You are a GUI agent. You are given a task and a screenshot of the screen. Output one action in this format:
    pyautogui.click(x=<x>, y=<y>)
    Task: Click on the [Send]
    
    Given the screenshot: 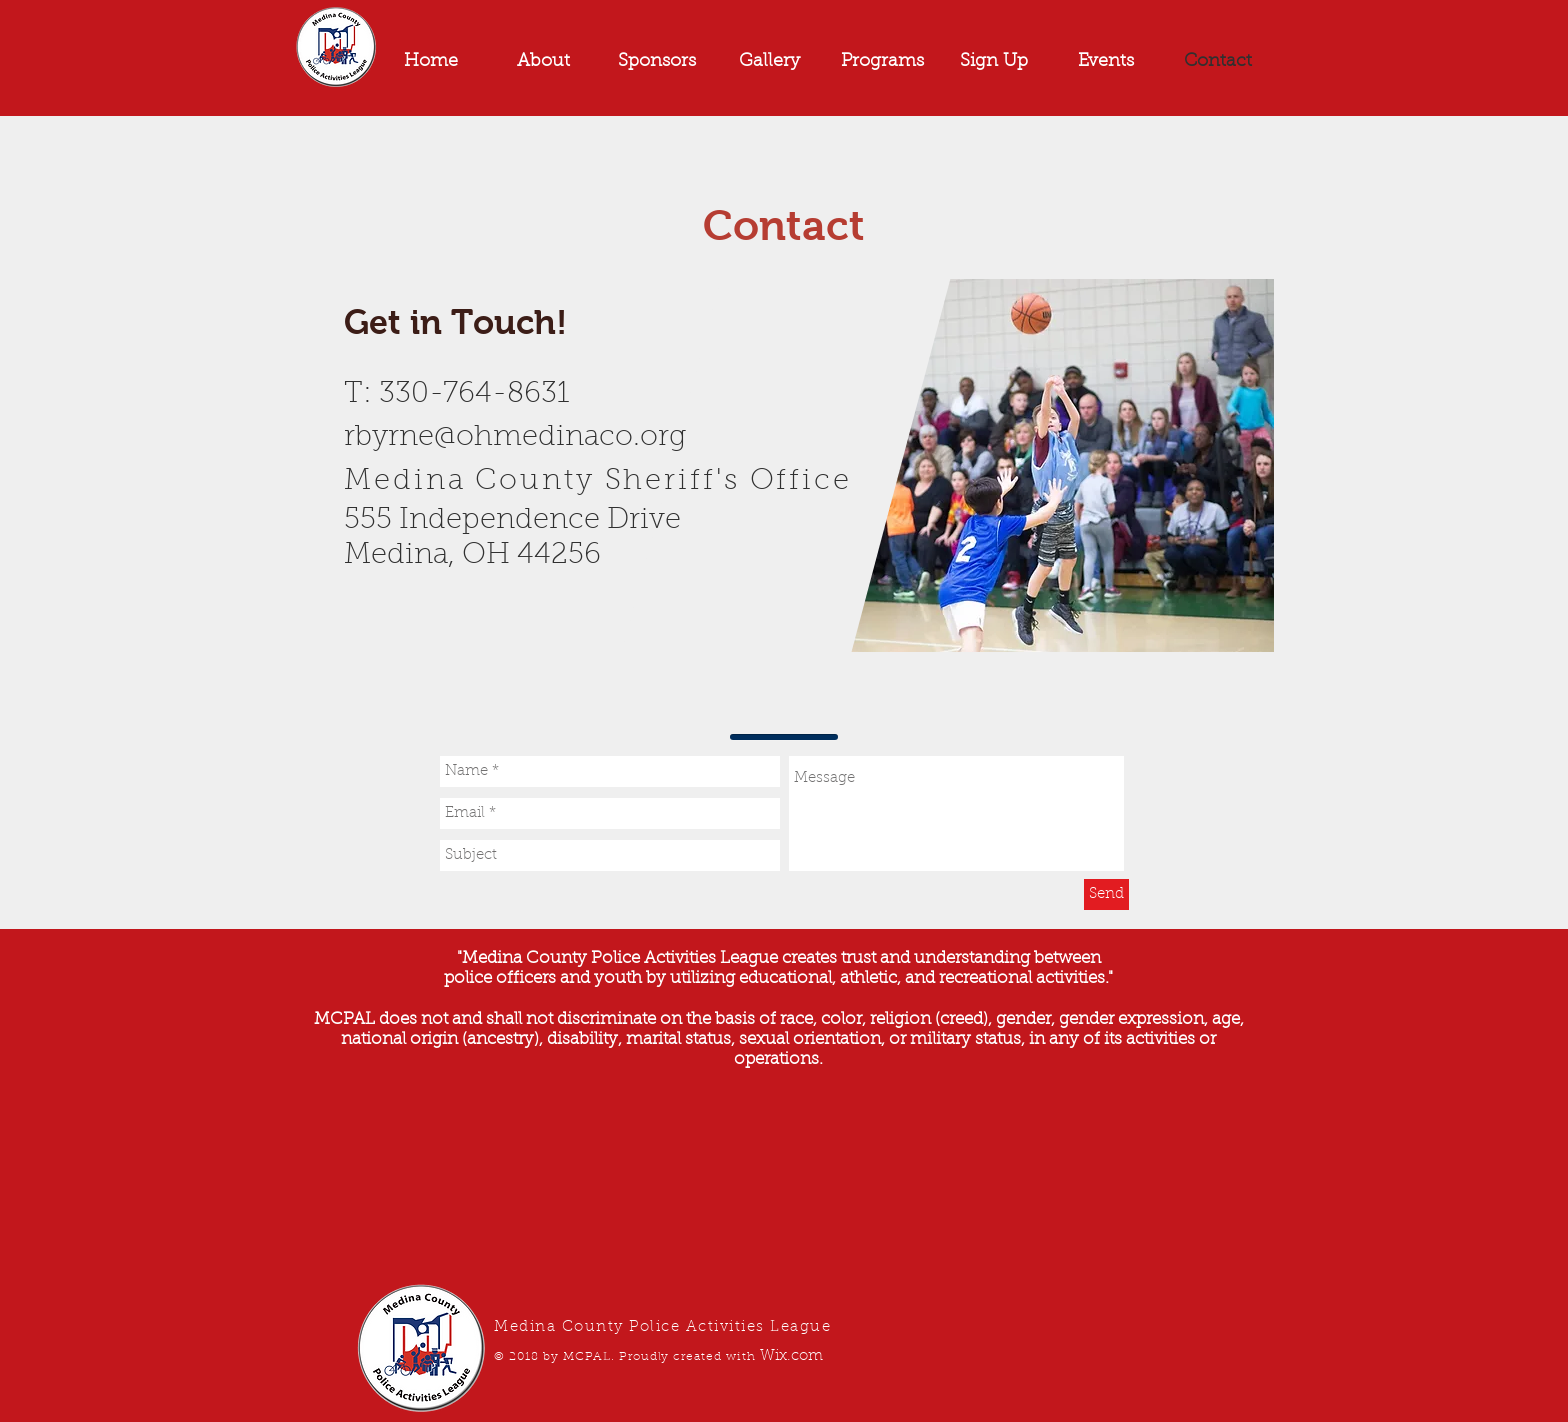 What is the action you would take?
    pyautogui.click(x=1106, y=894)
    